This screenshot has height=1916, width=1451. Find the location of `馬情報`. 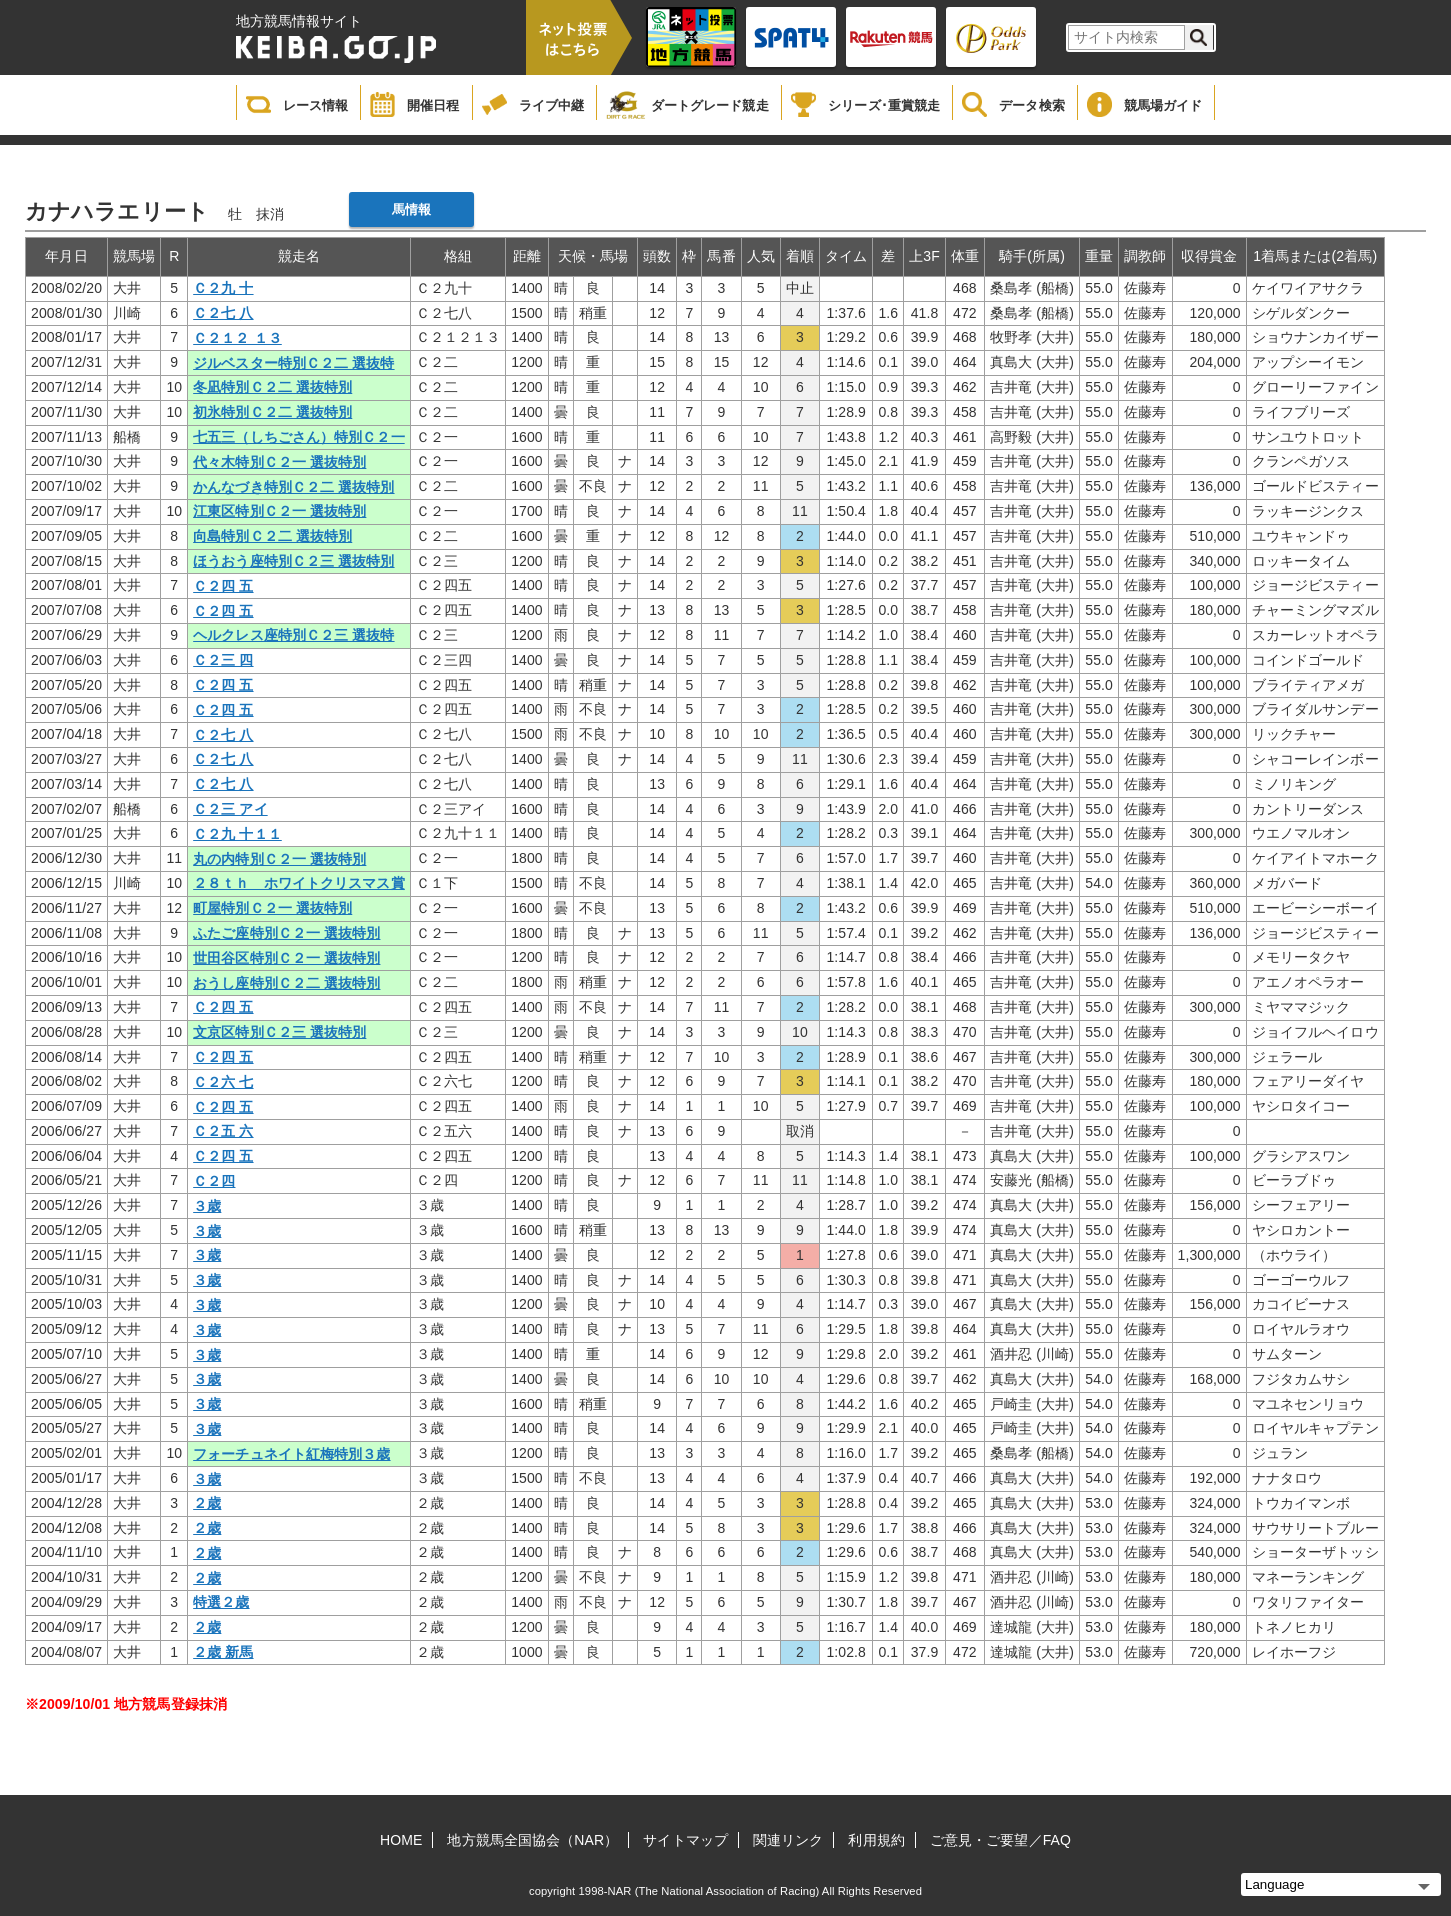

馬情報 is located at coordinates (411, 209).